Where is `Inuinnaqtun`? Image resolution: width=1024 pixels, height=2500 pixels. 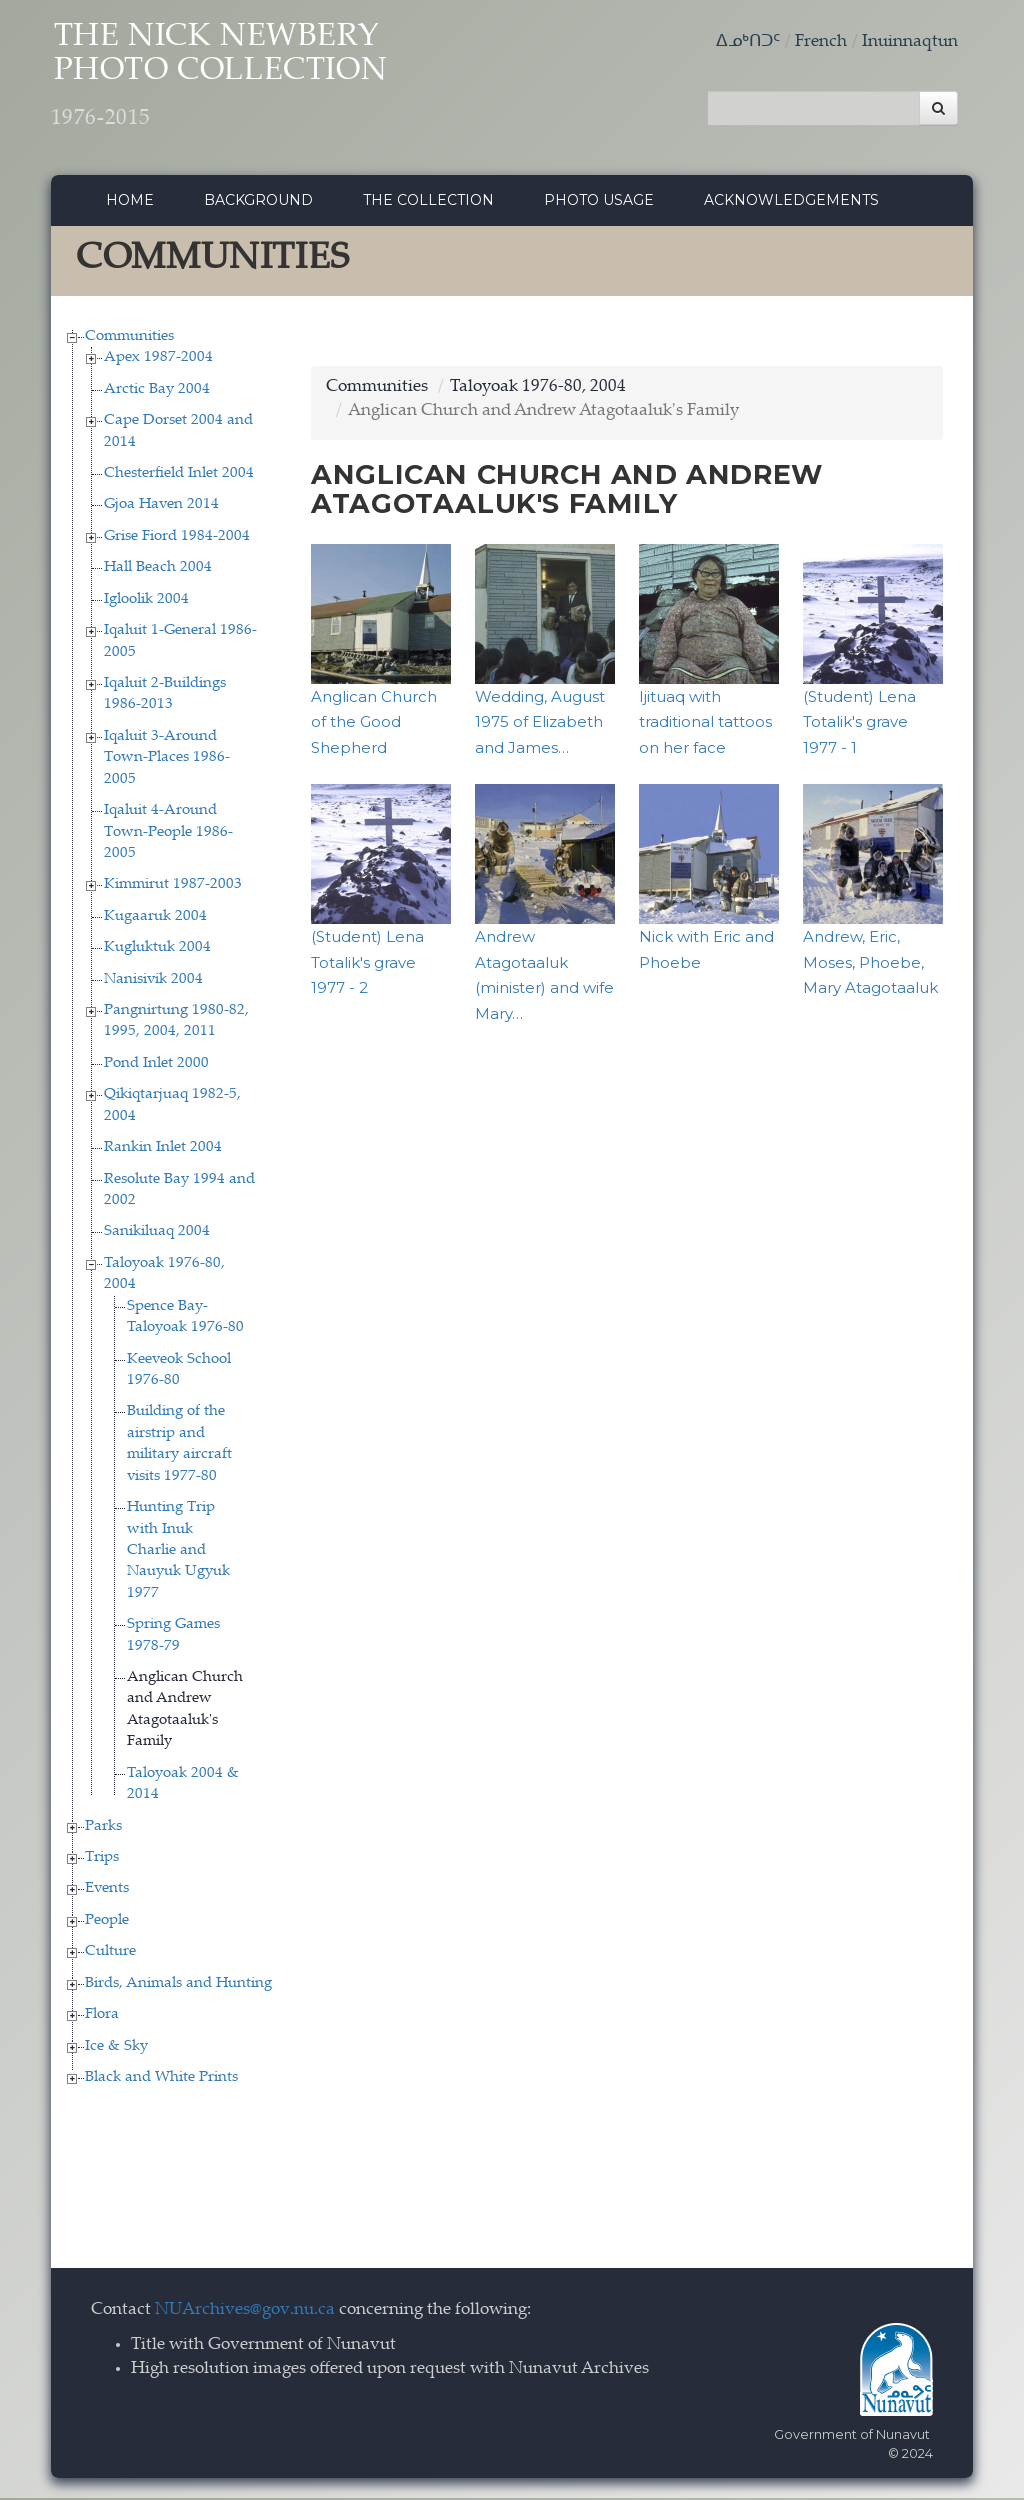
Inuinnaqtun is located at coordinates (910, 42).